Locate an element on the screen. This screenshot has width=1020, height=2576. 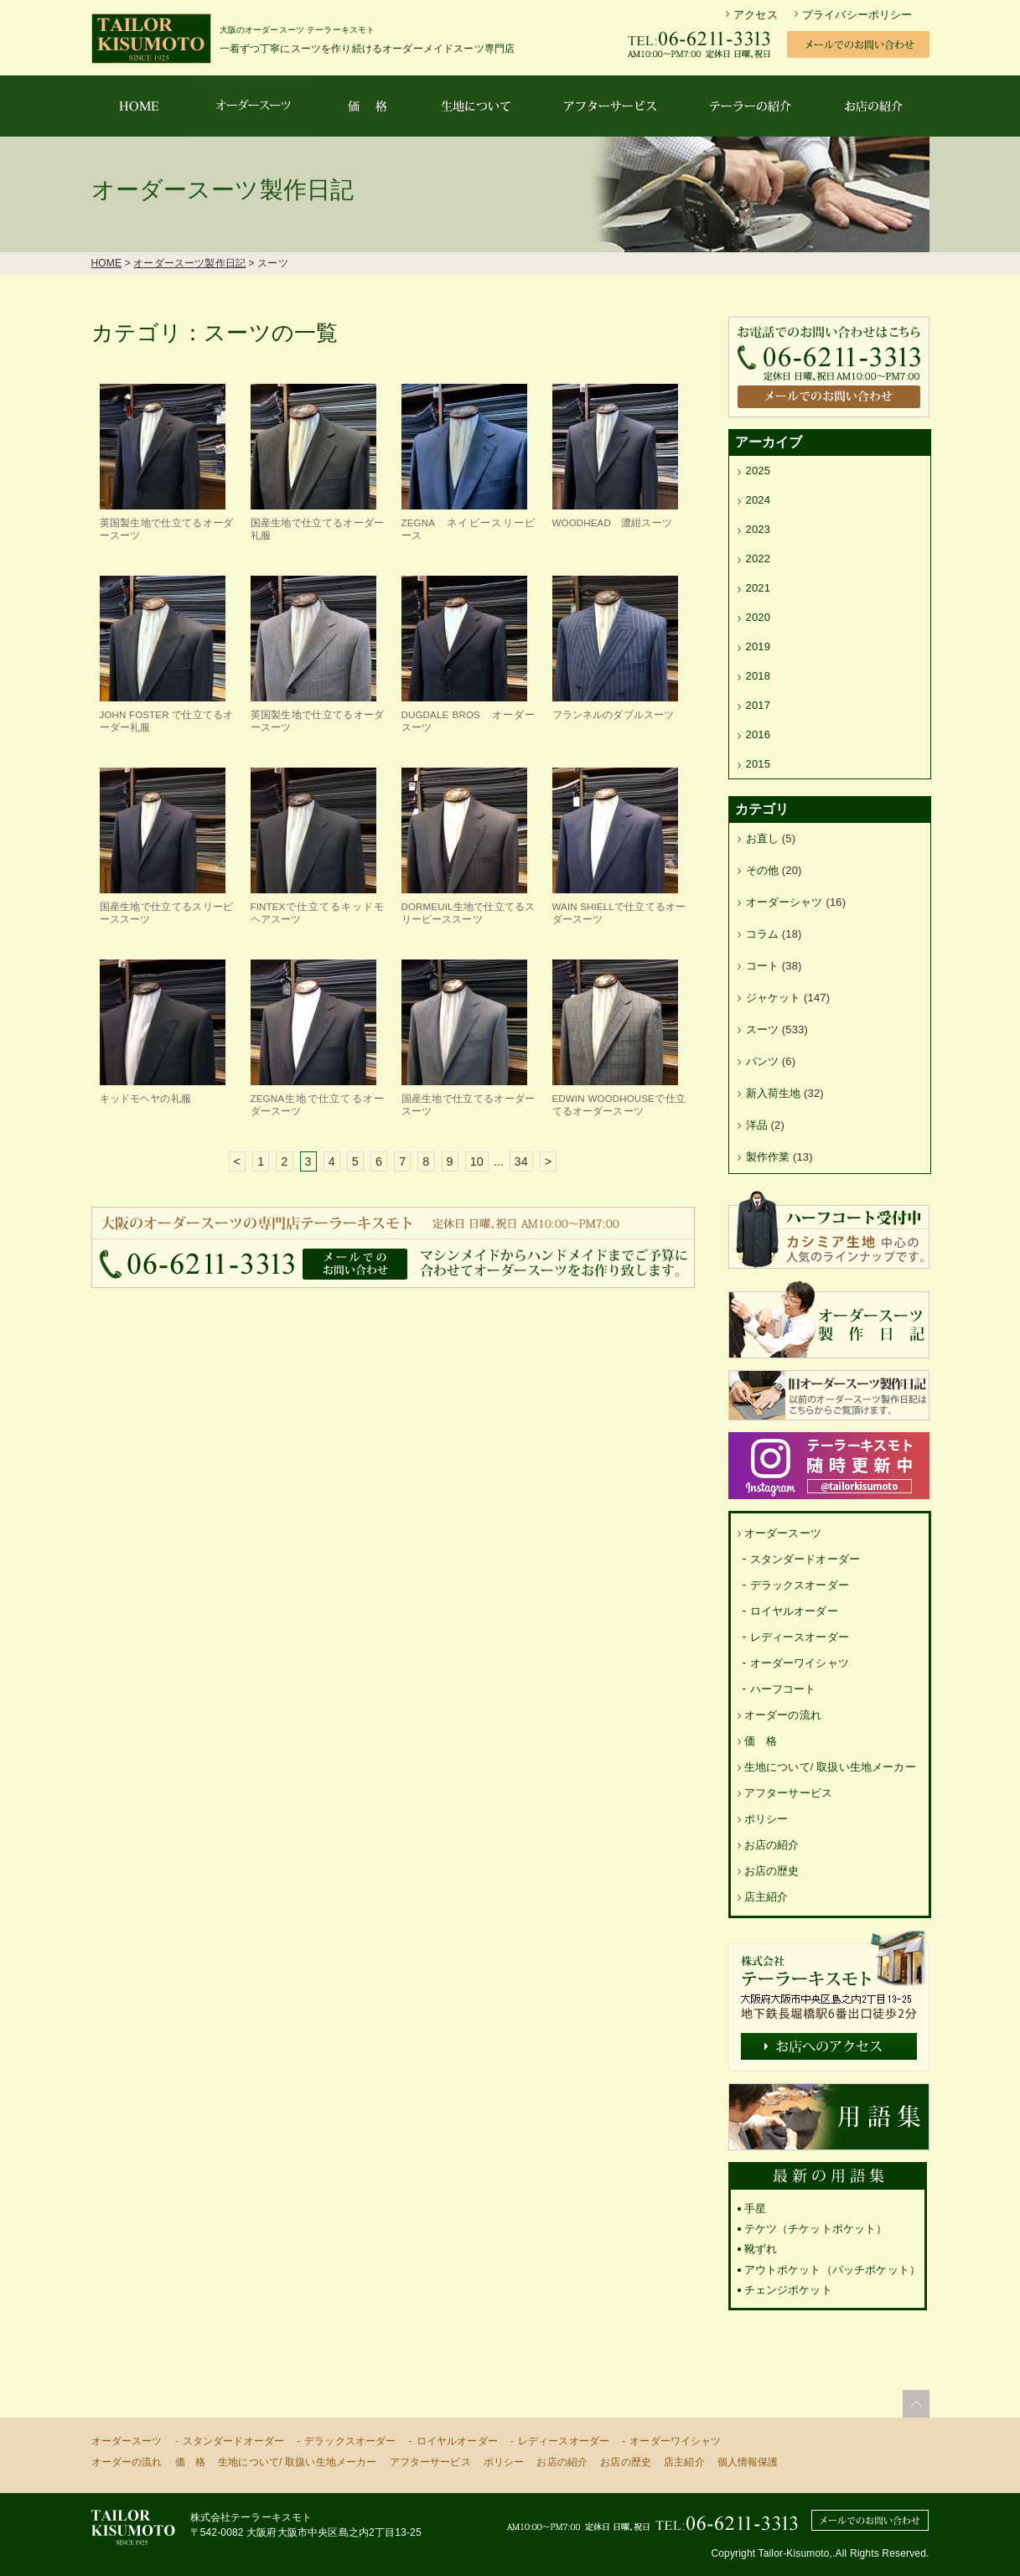
チェンジポケット is located at coordinates (788, 2290).